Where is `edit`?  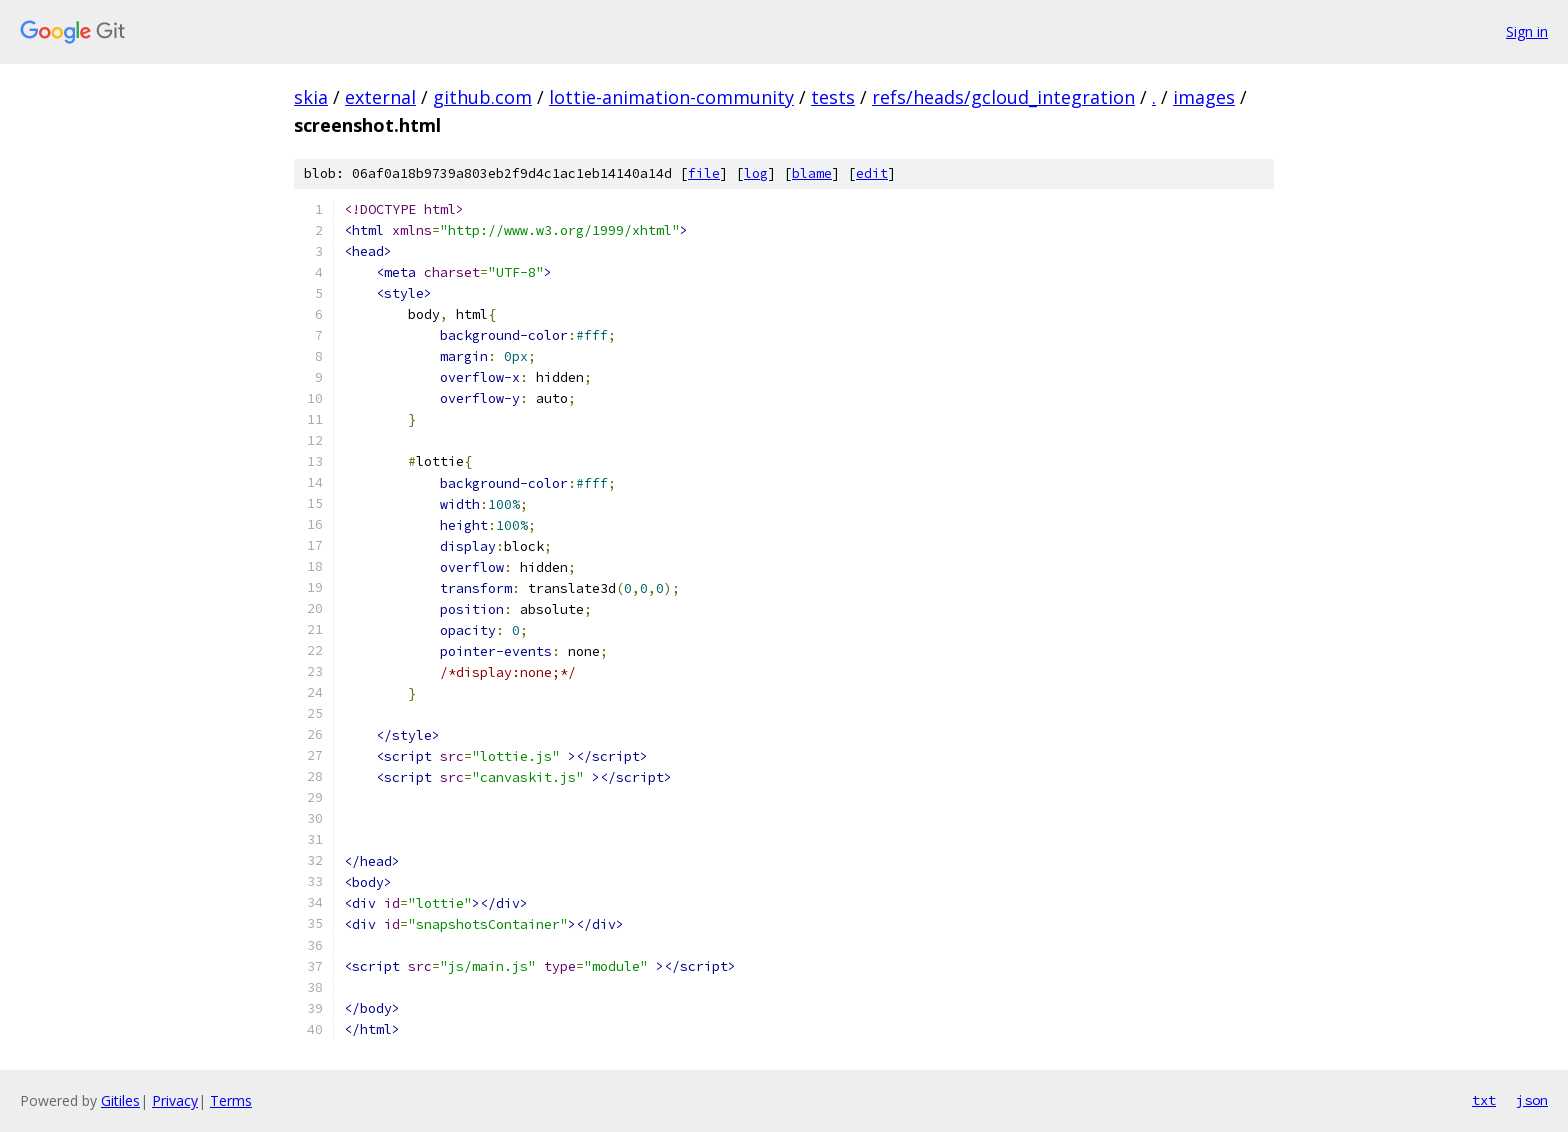 edit is located at coordinates (872, 173).